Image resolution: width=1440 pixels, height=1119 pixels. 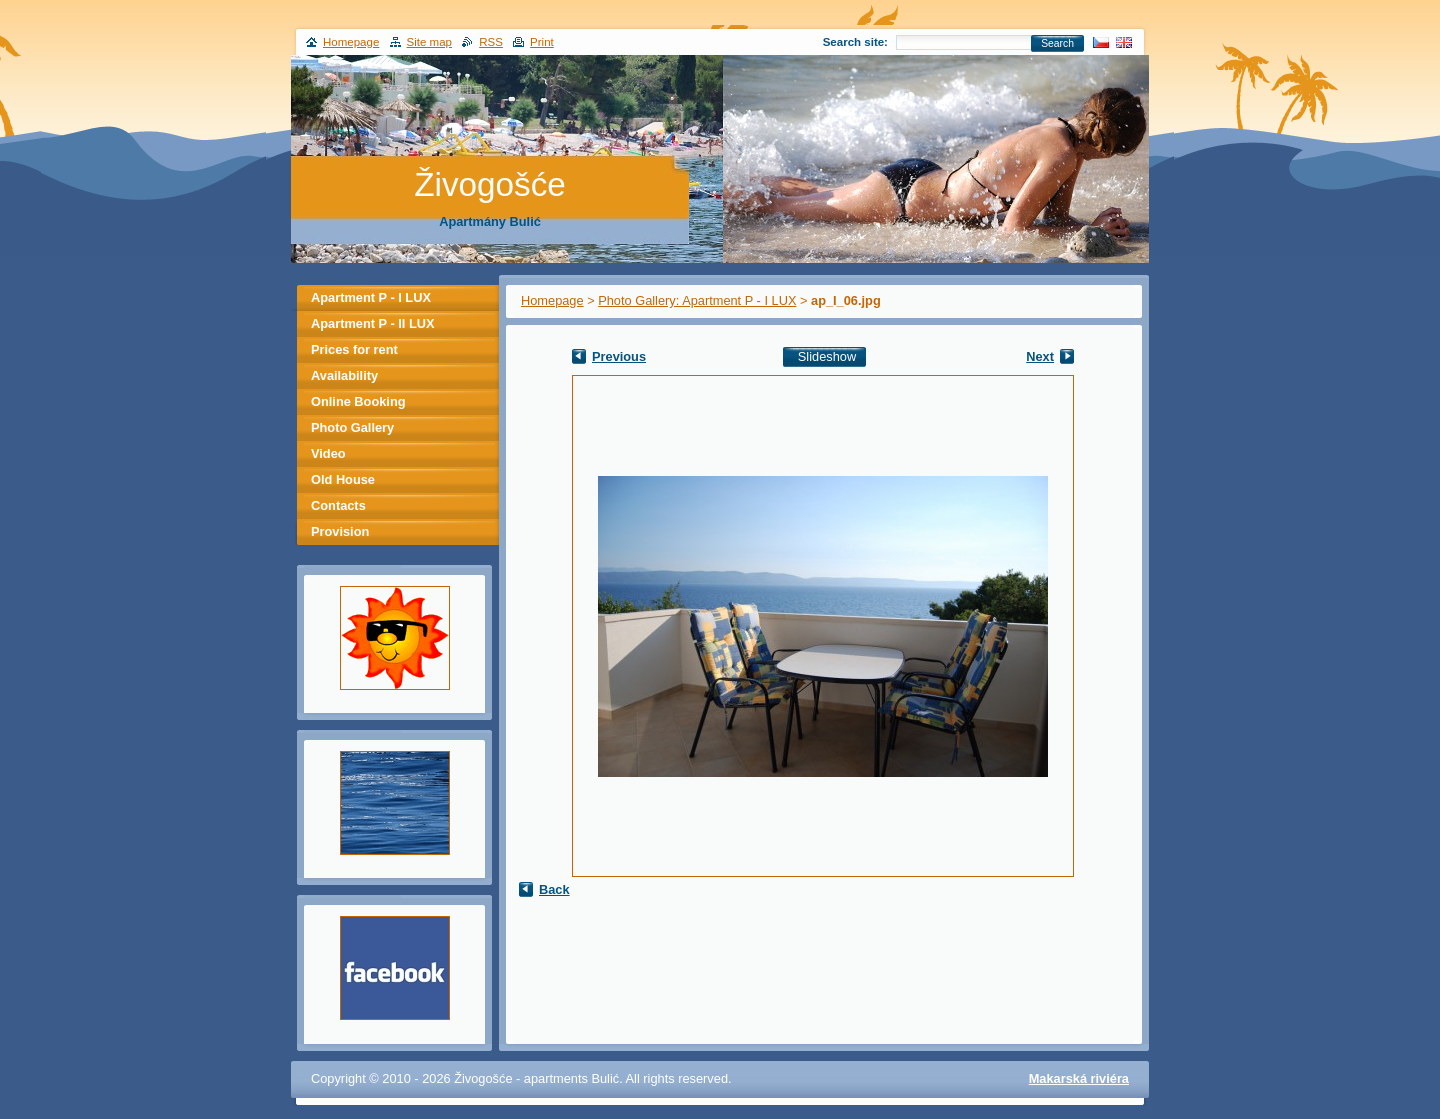 I want to click on Apartment P - I LUX, so click(x=371, y=297).